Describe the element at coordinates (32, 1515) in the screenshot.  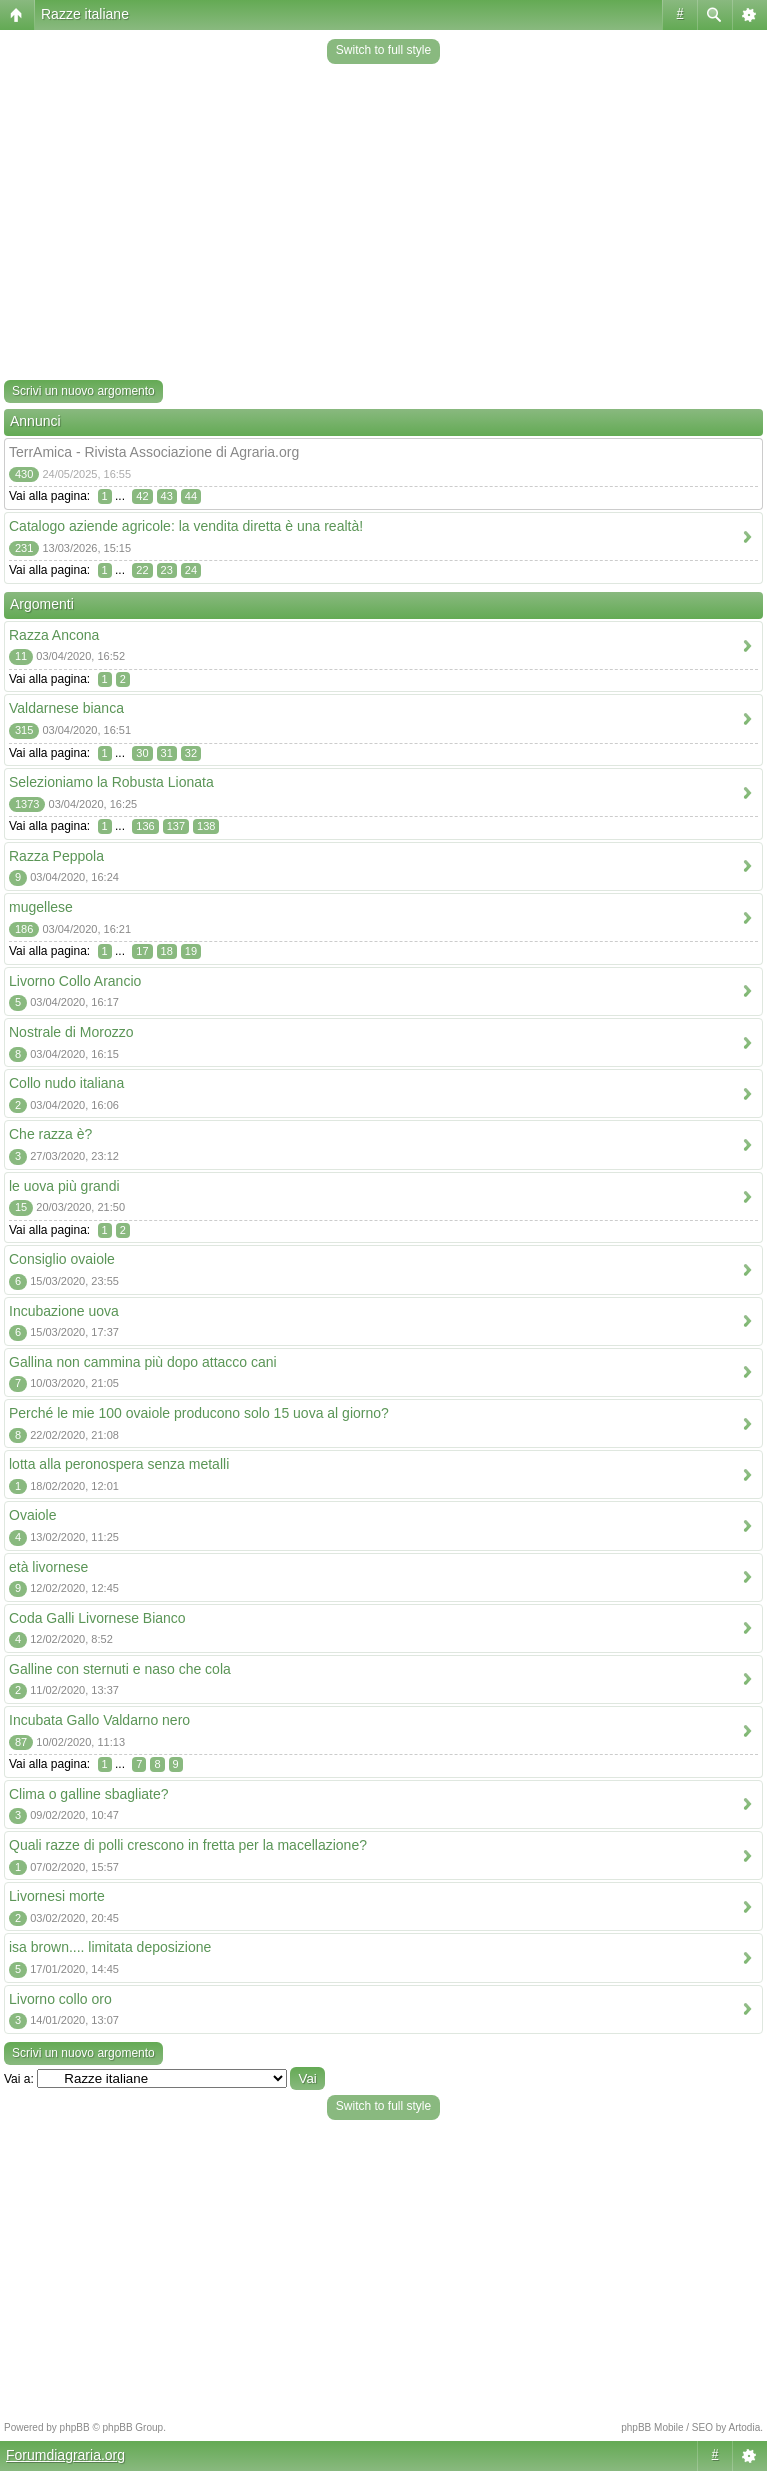
I see `Ovaiole` at that location.